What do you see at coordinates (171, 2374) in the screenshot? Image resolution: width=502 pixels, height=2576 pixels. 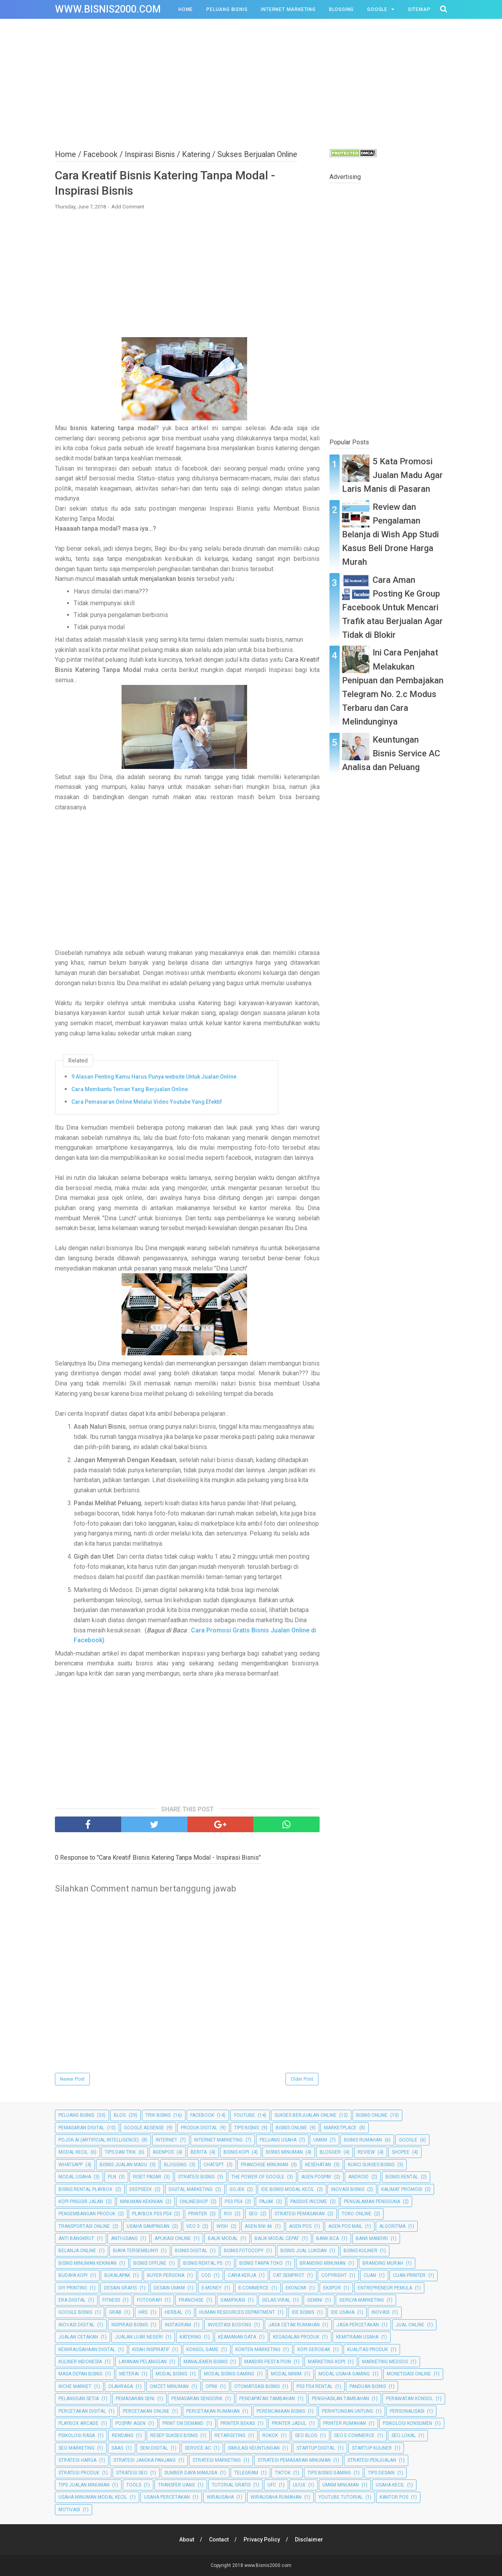 I see `Modal Bisnis` at bounding box center [171, 2374].